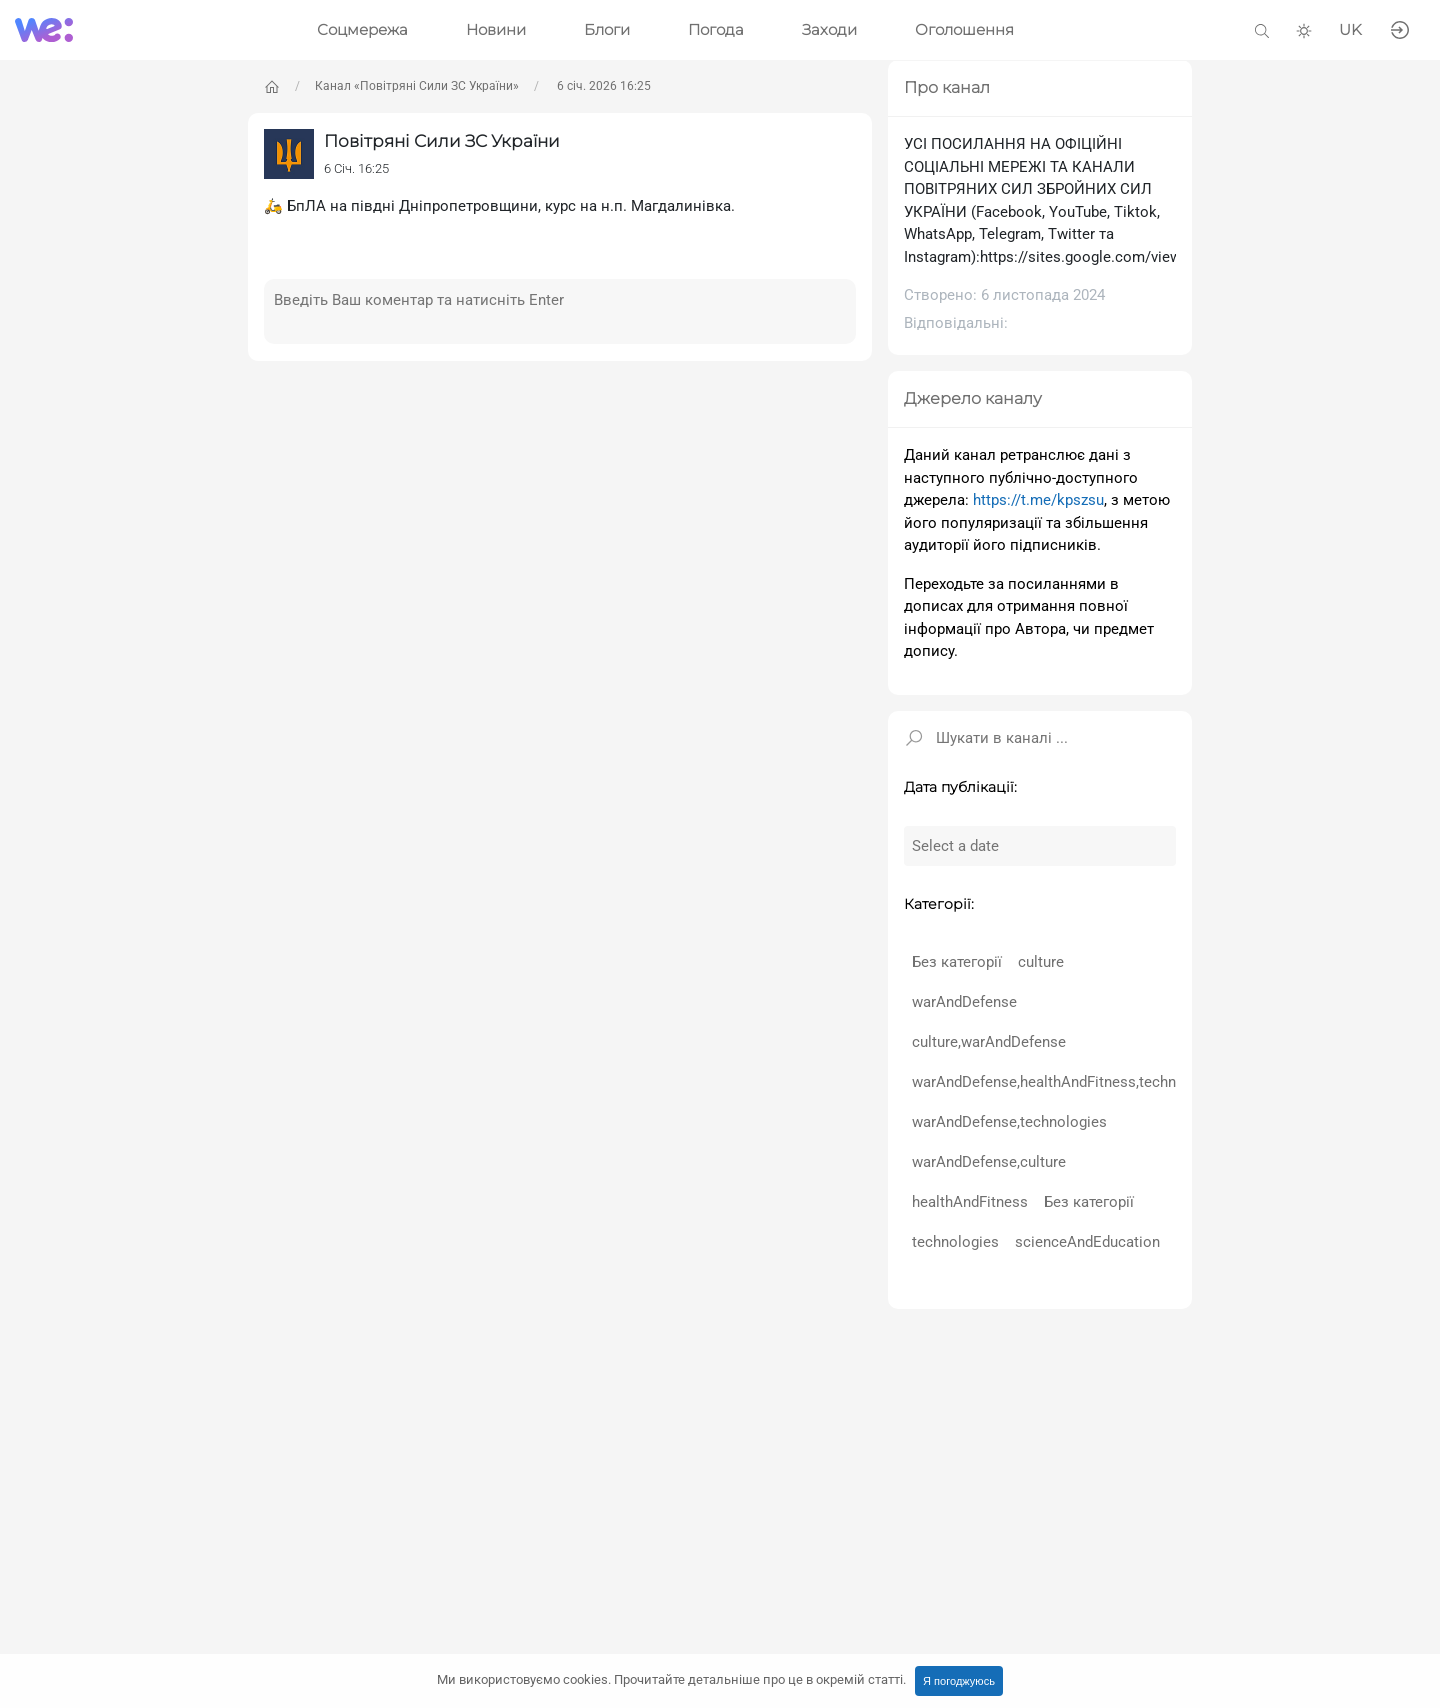  What do you see at coordinates (442, 141) in the screenshot?
I see `Повітряні Сили ЗС України` at bounding box center [442, 141].